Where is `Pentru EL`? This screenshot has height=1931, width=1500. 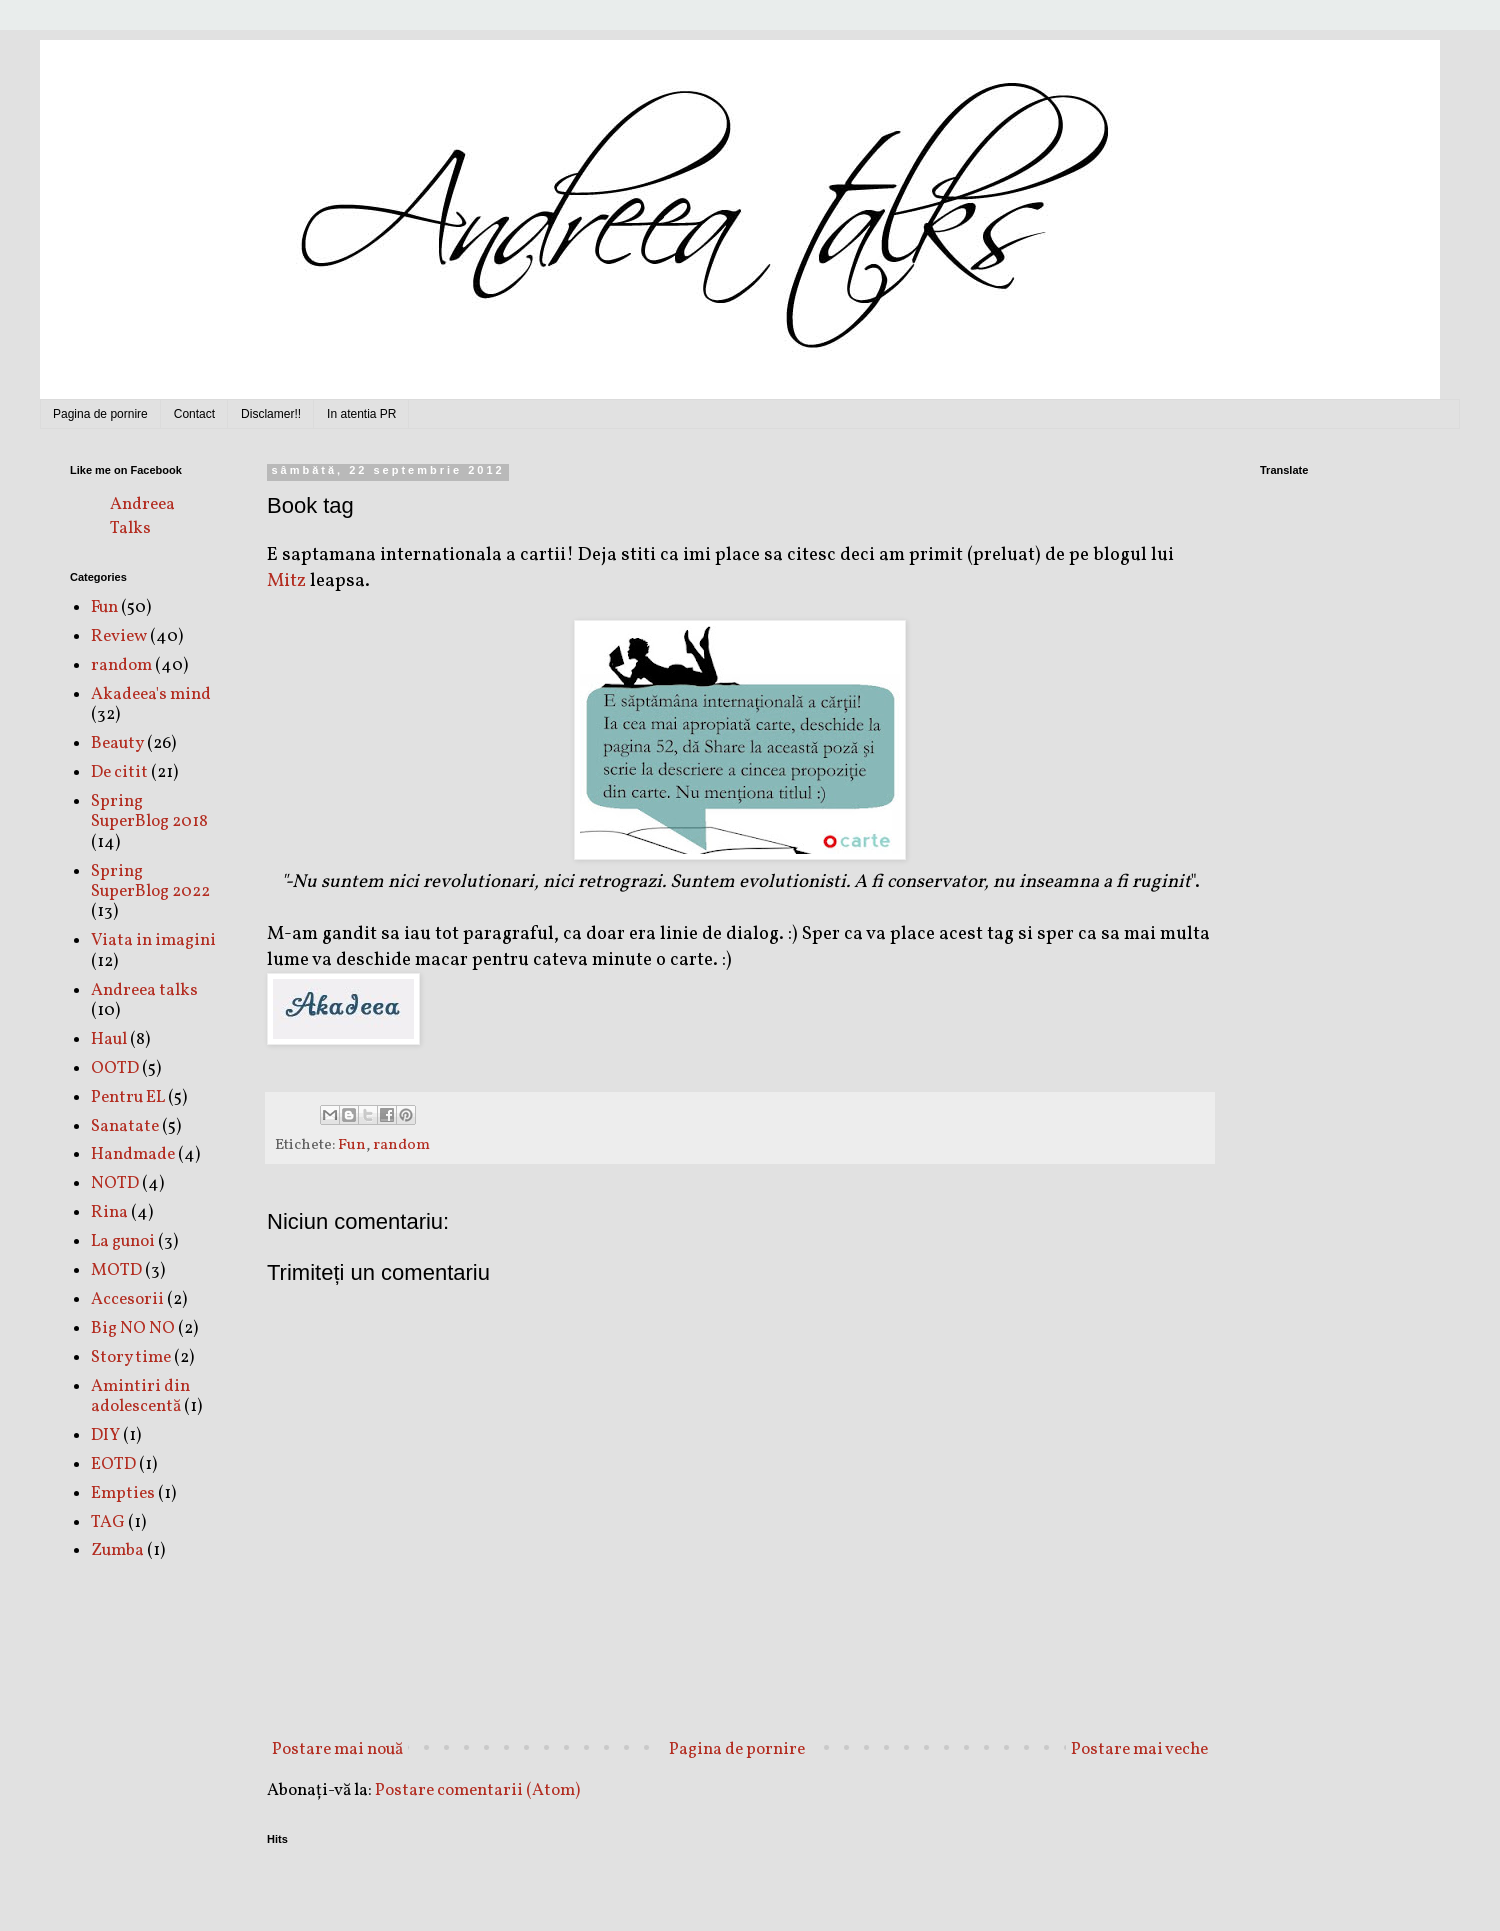 Pentru EL is located at coordinates (128, 1097).